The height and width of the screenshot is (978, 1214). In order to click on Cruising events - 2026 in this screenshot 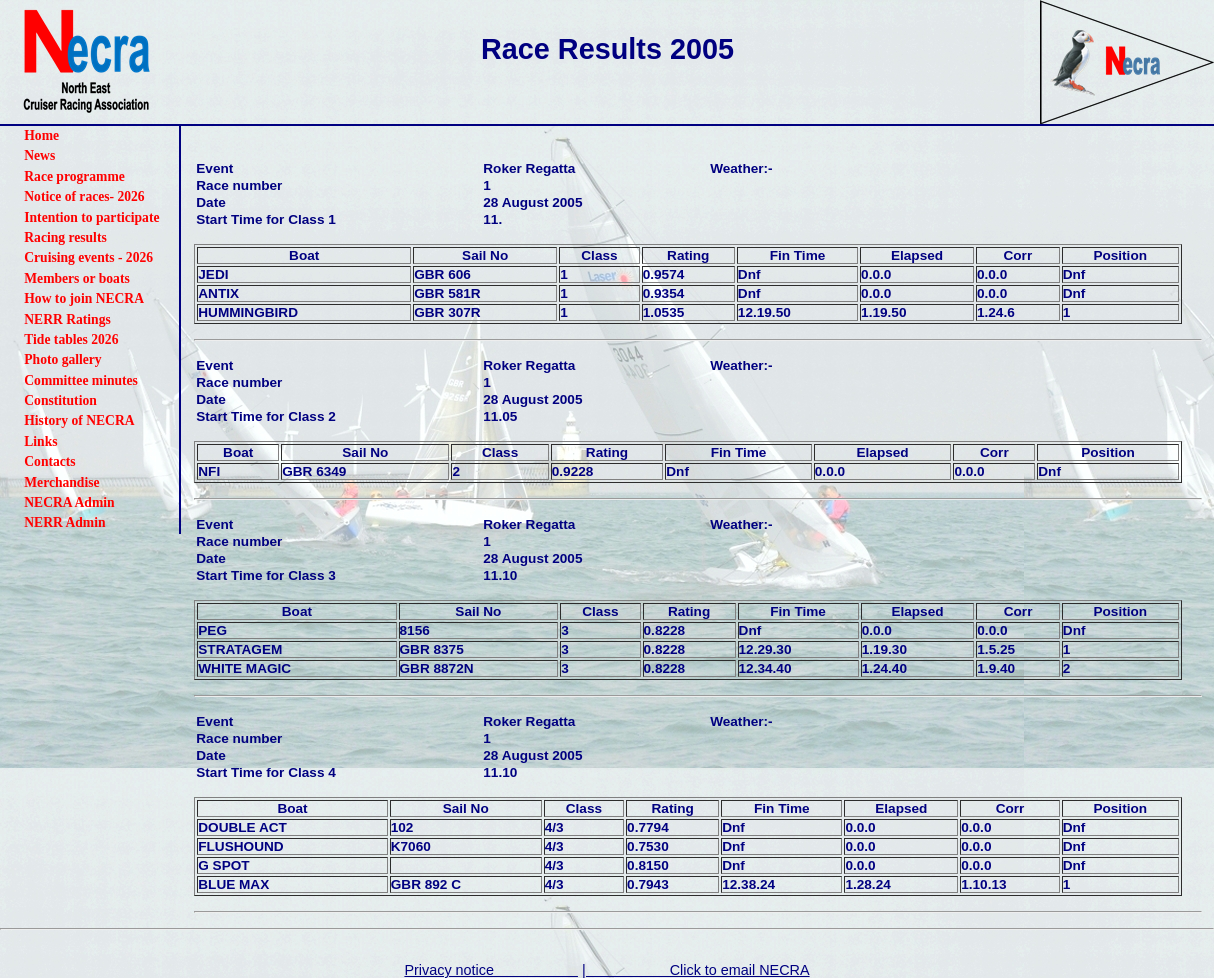, I will do `click(88, 257)`.